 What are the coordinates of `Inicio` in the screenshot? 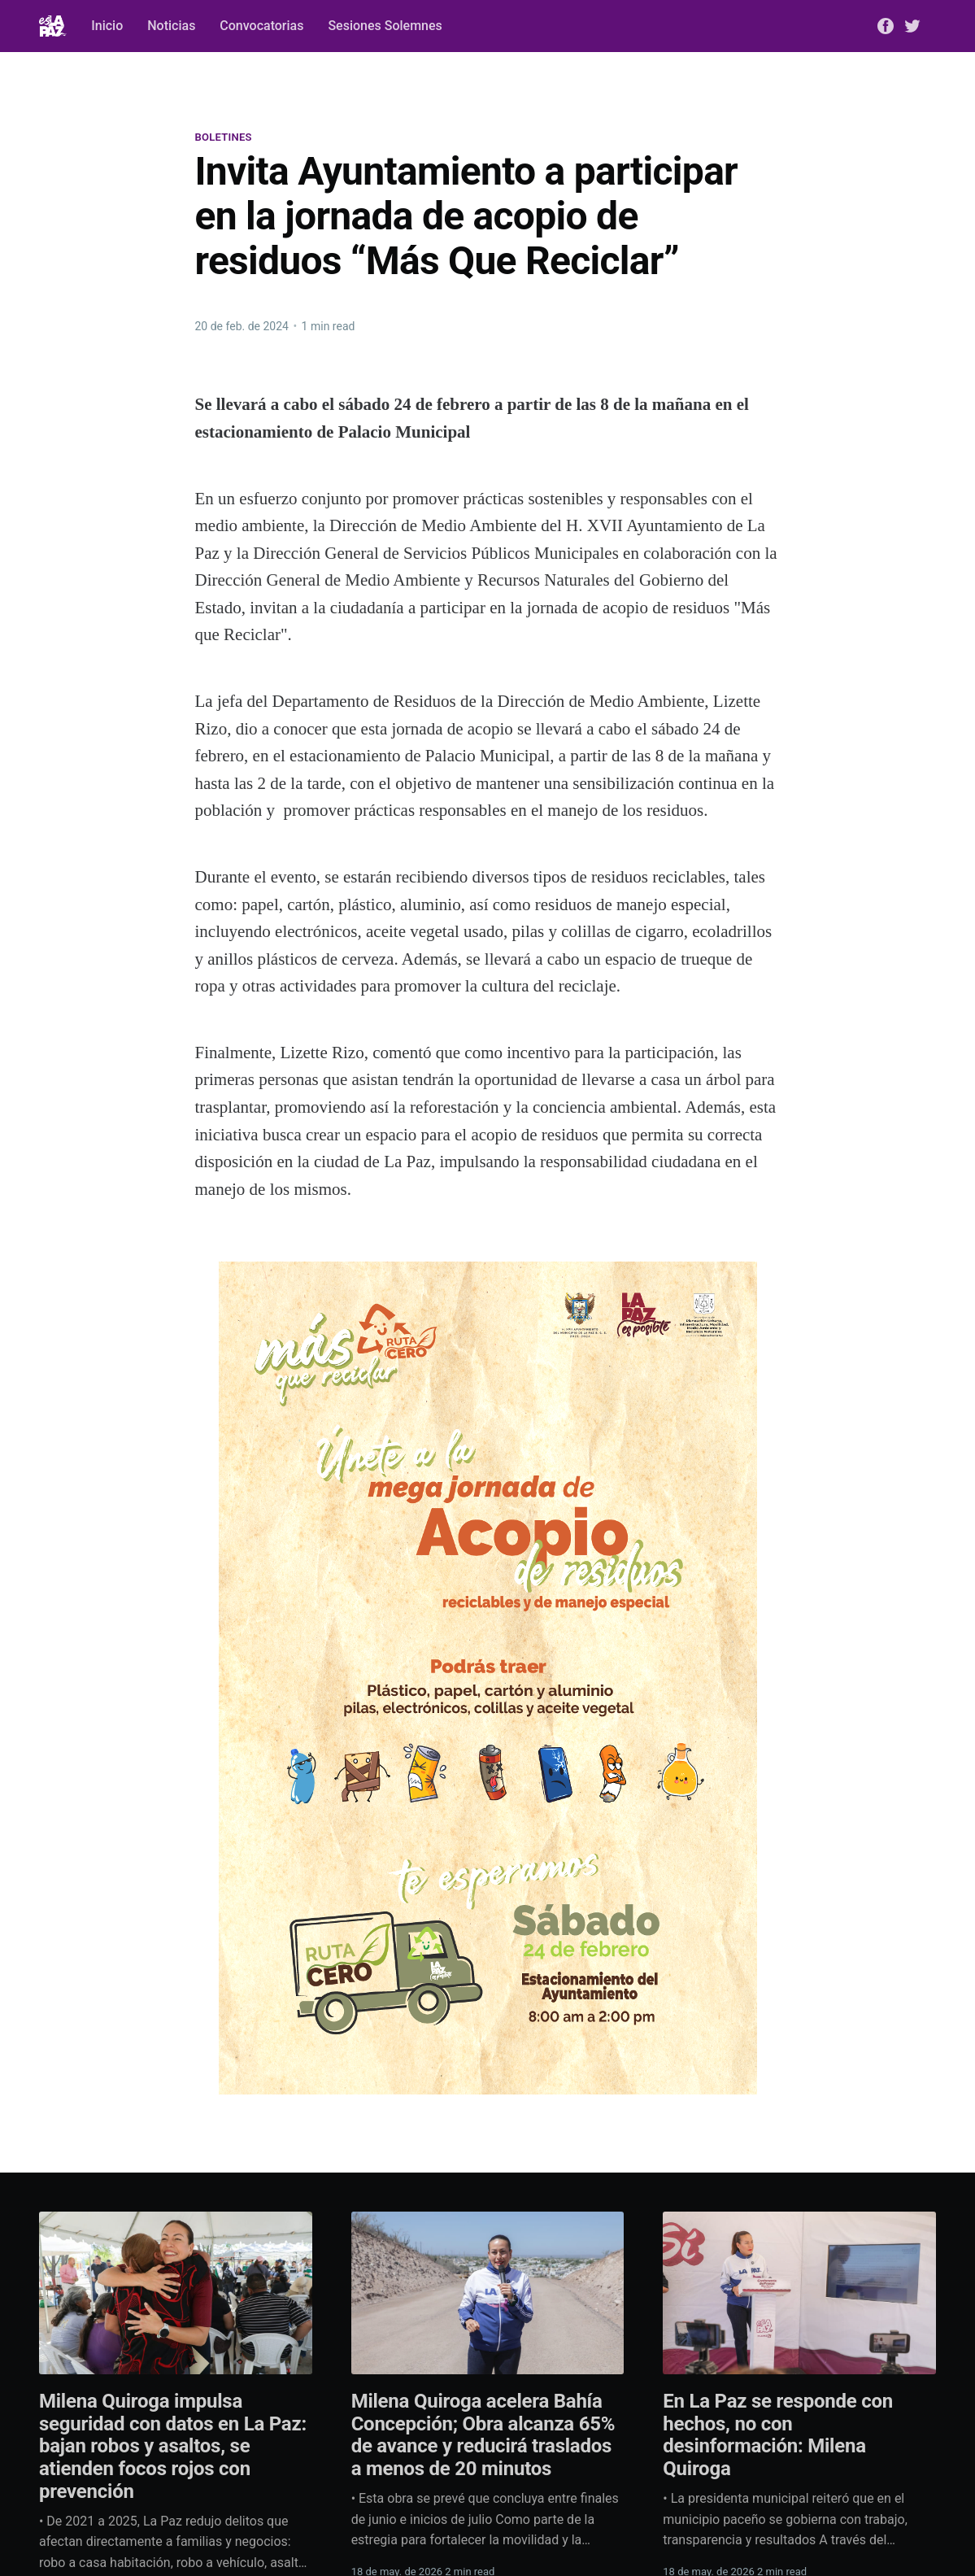 It's located at (107, 25).